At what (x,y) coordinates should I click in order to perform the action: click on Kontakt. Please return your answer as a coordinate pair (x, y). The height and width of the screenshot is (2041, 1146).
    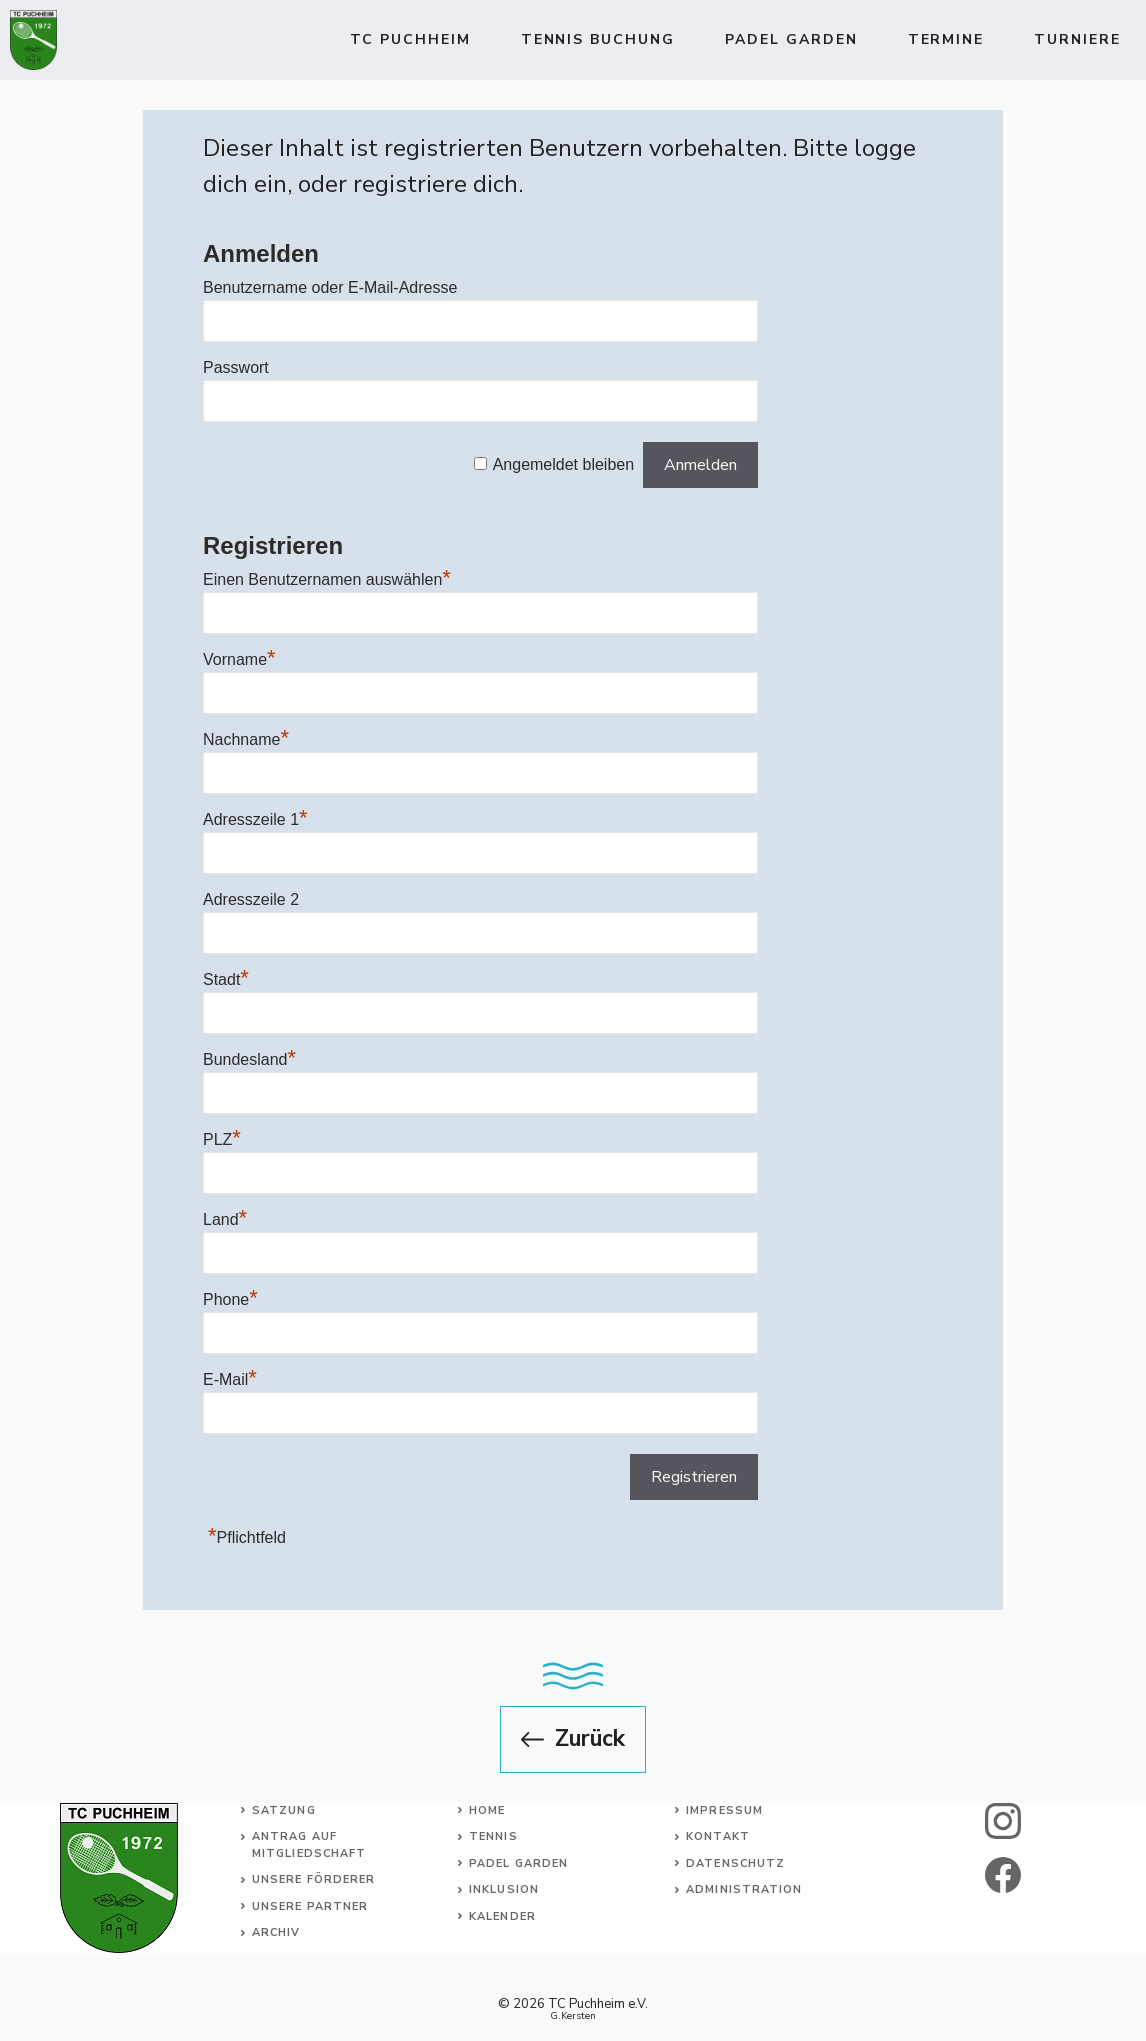
    Looking at the image, I should click on (718, 1836).